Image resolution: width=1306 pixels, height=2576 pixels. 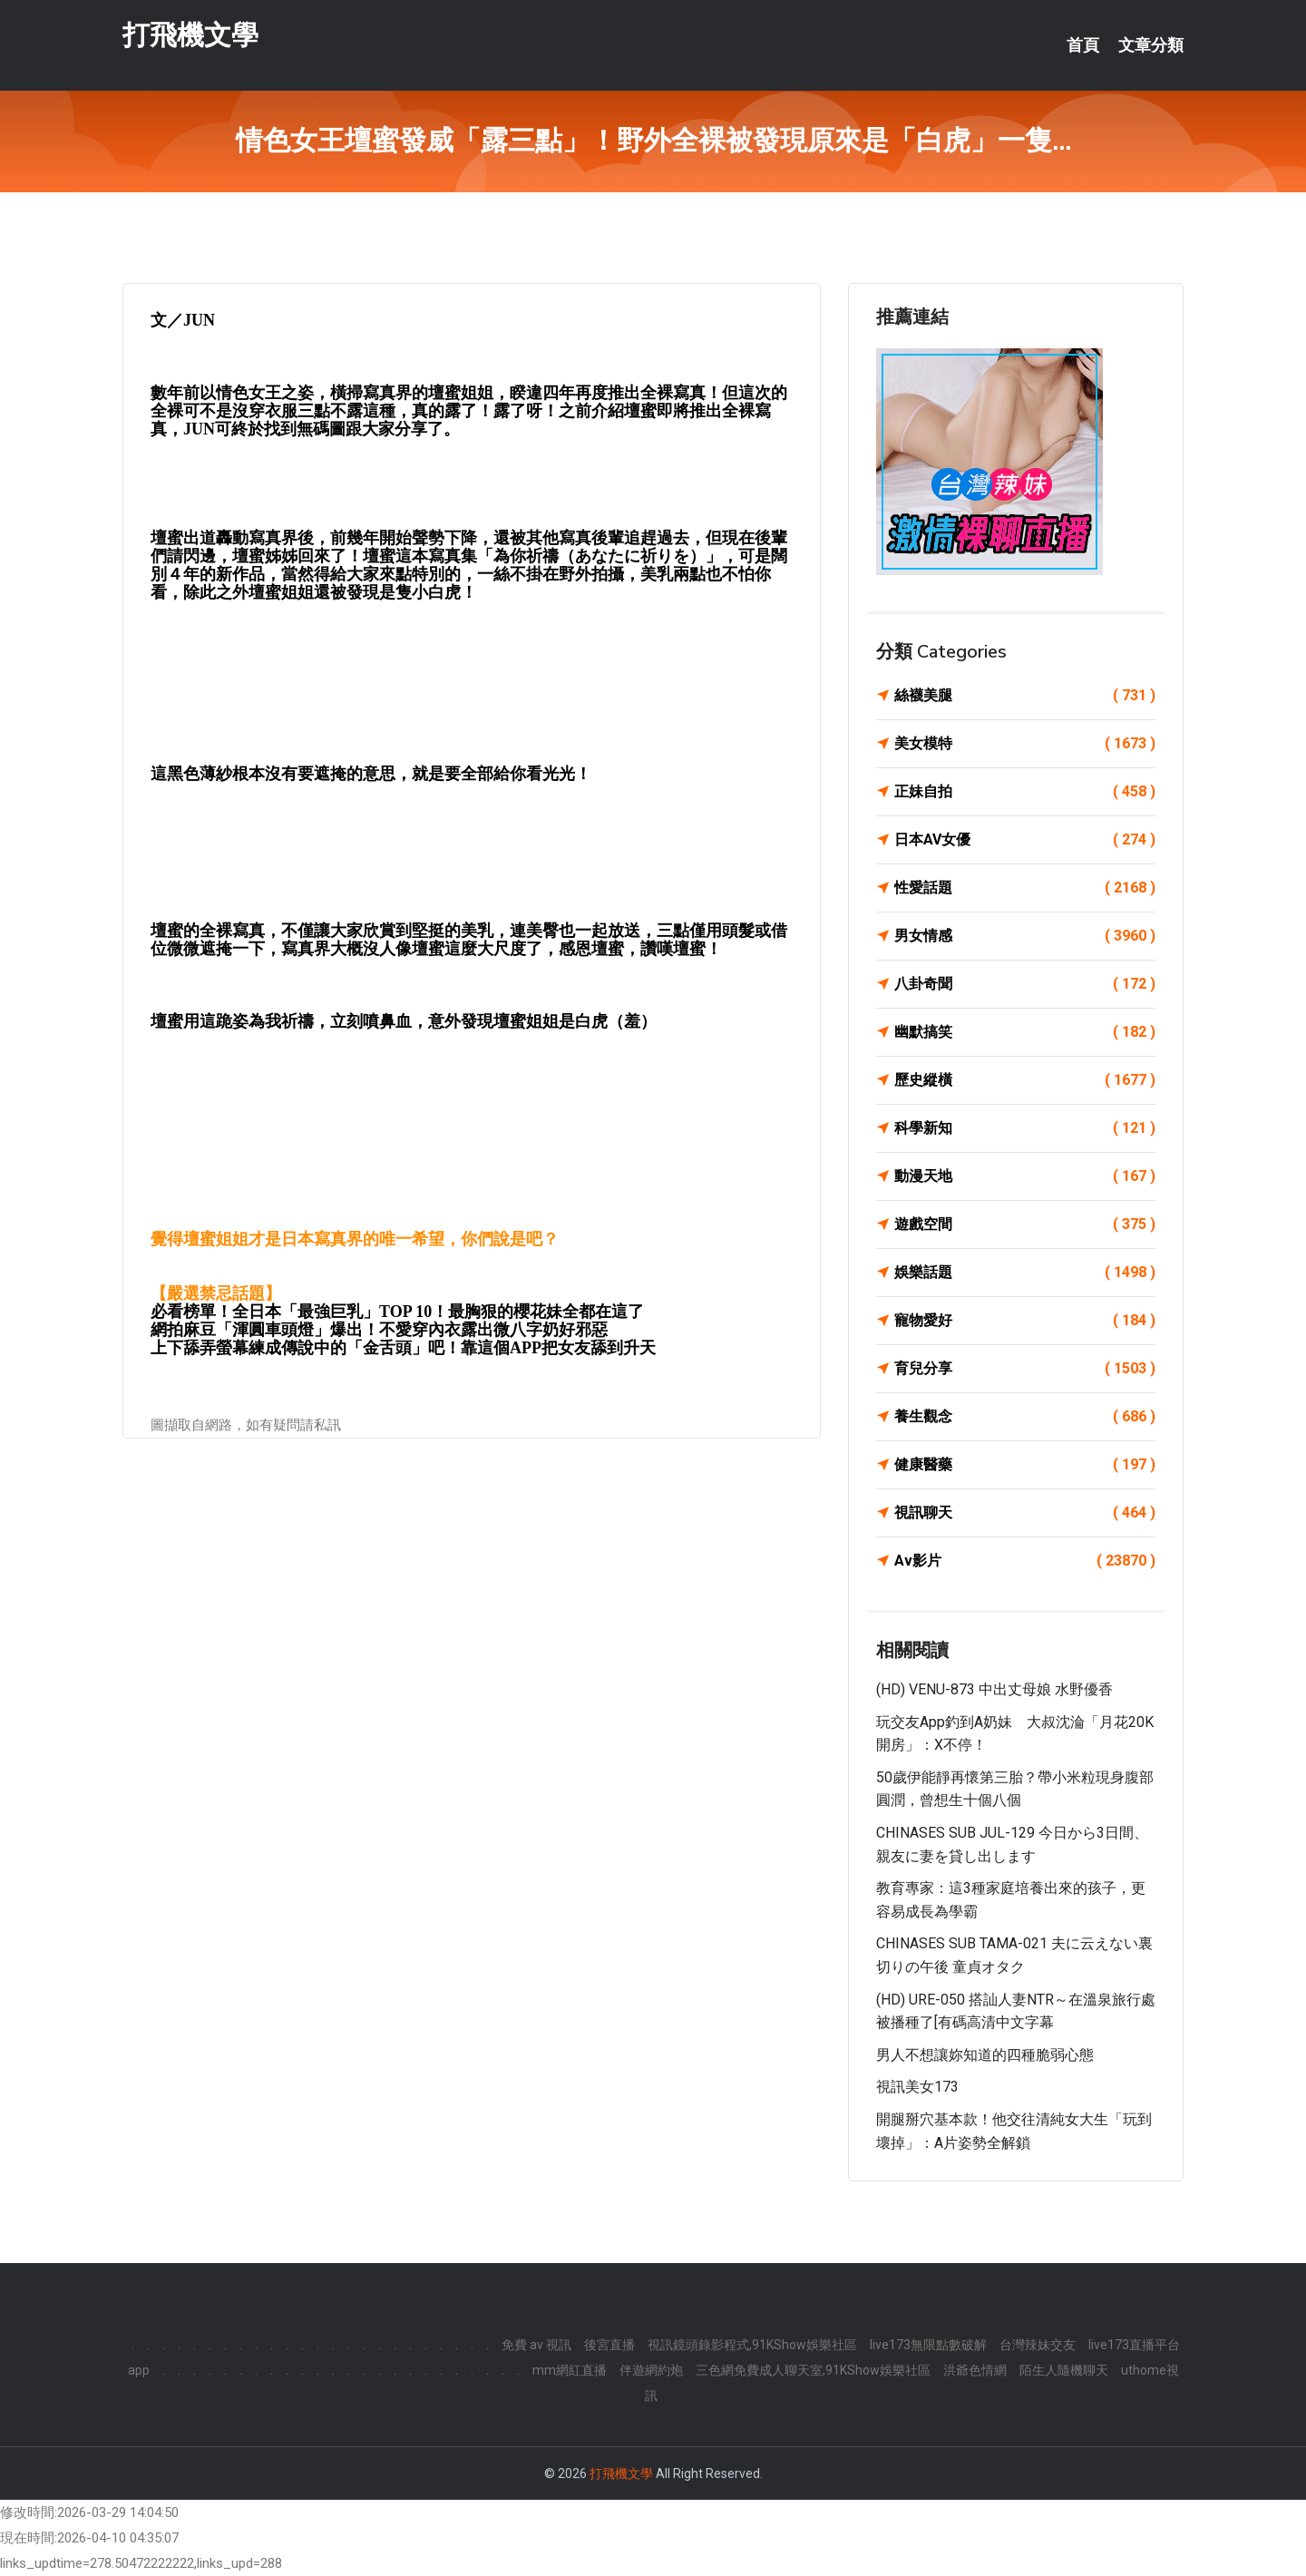 What do you see at coordinates (651, 2370) in the screenshot?
I see `伴遊網約炮` at bounding box center [651, 2370].